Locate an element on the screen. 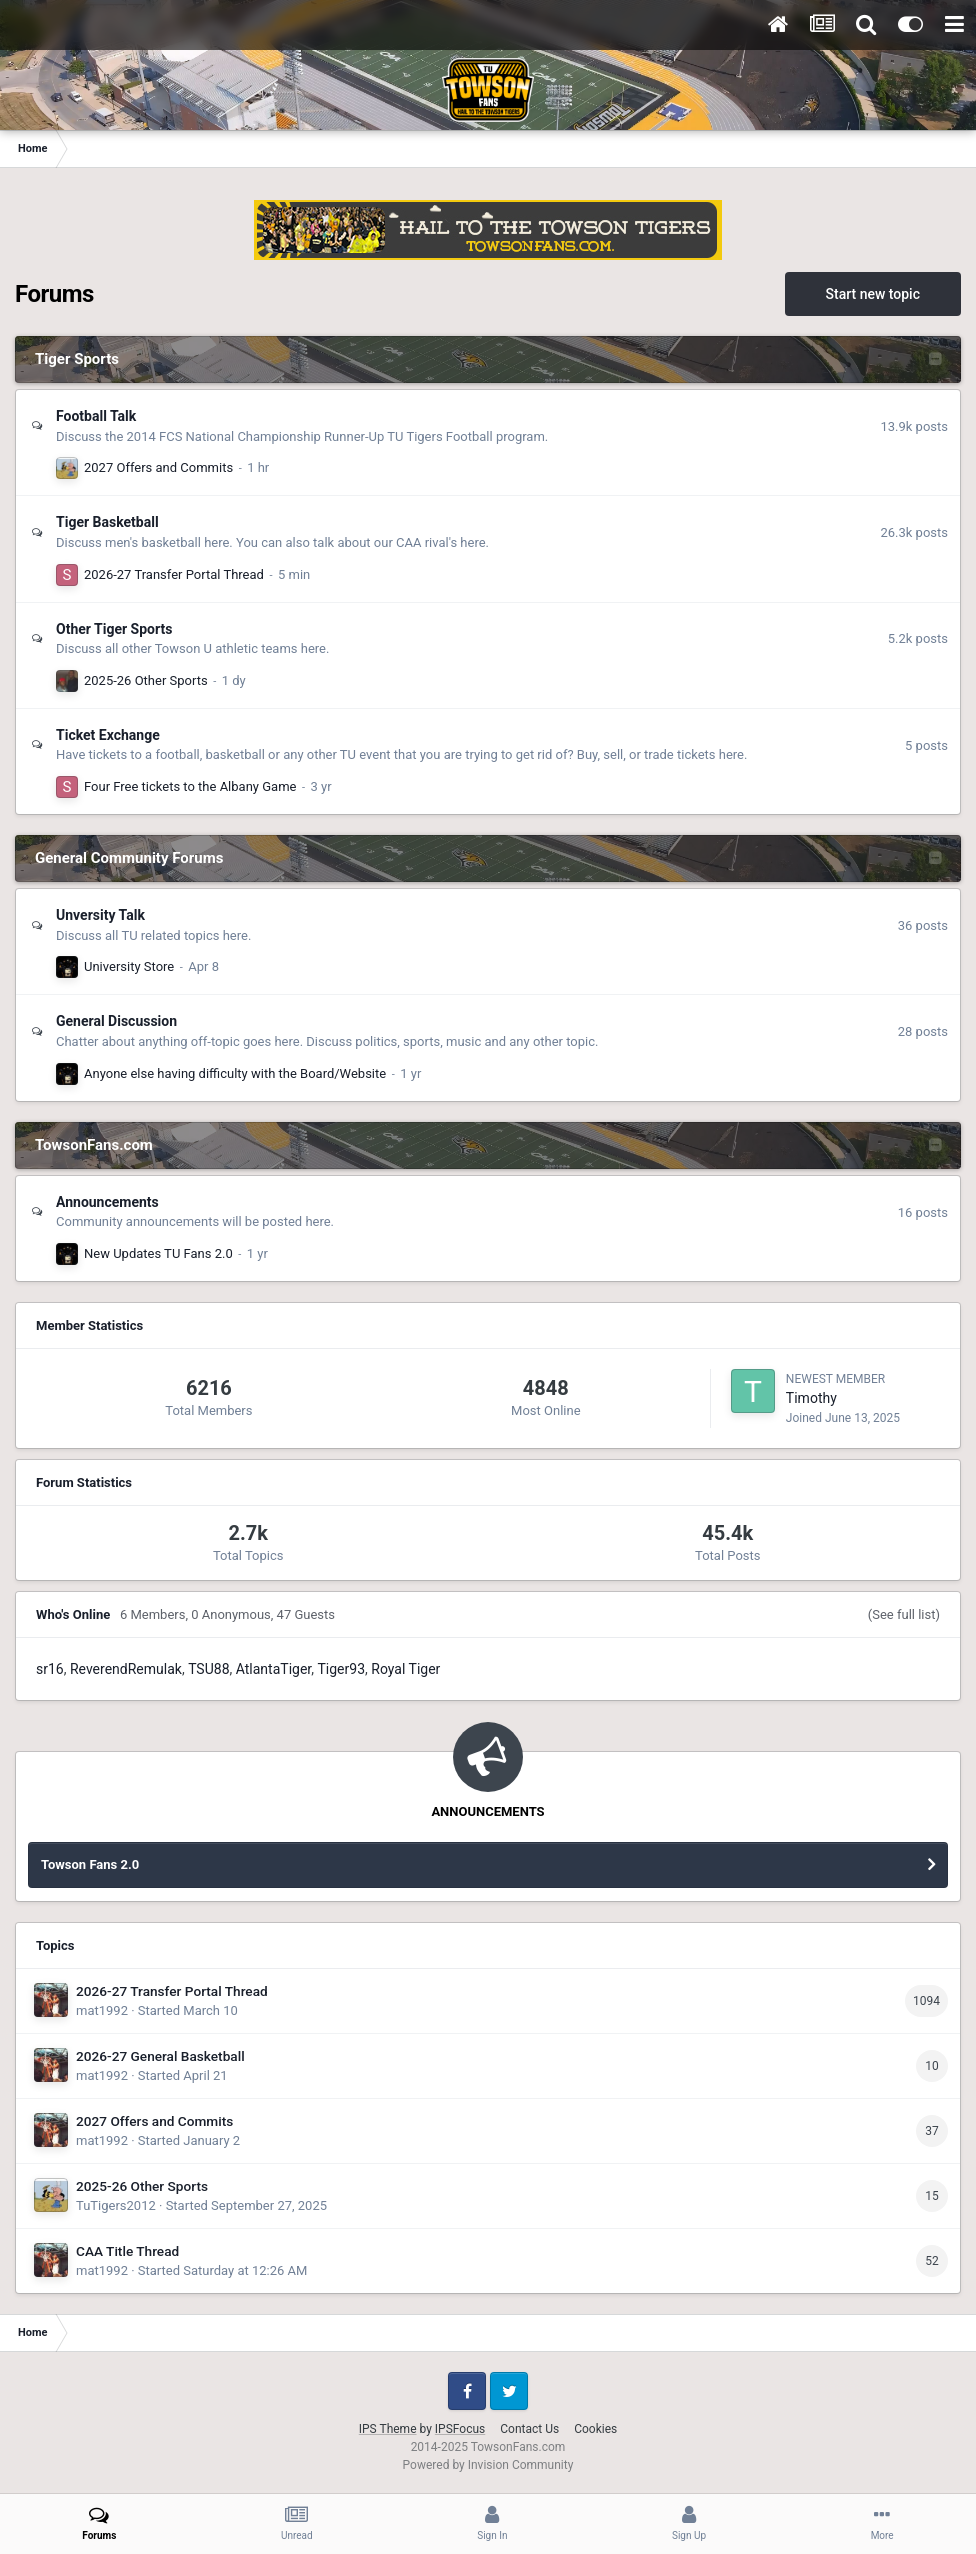 This screenshot has width=976, height=2554. Start new topic is located at coordinates (873, 294).